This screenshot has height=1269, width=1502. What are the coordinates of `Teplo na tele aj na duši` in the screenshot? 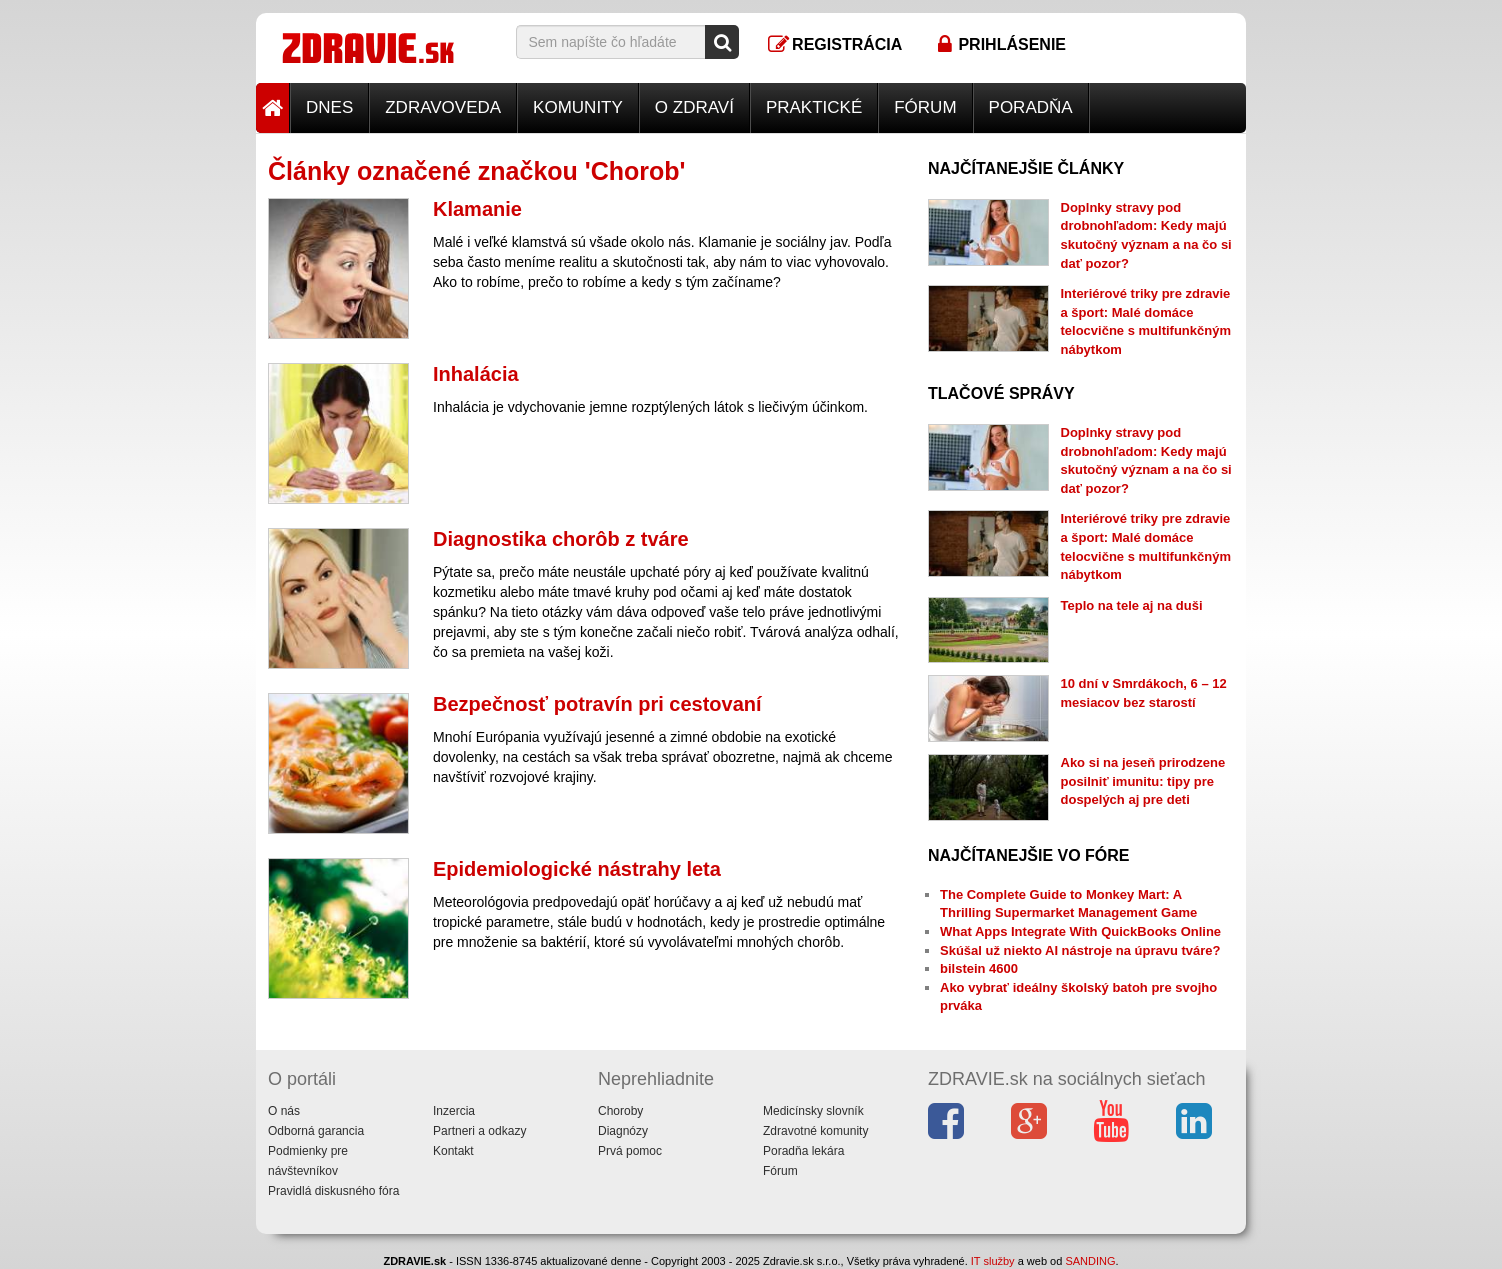 It's located at (1132, 605).